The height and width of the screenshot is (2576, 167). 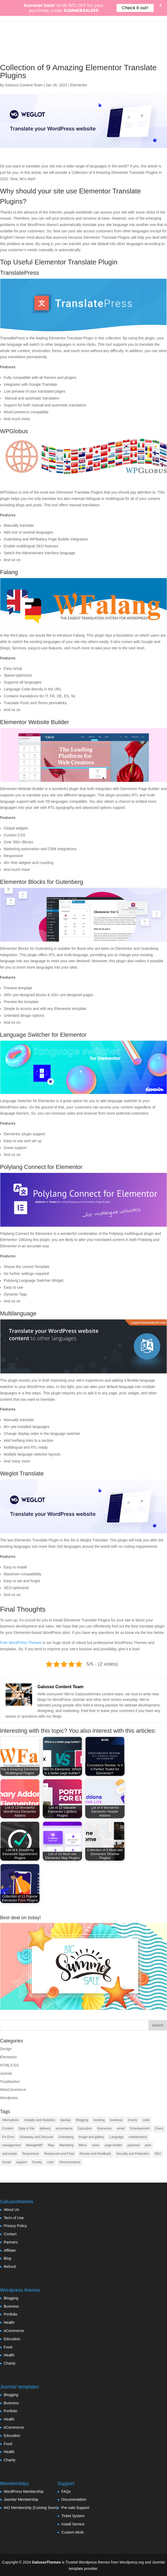 I want to click on Data & File [Data & File (18 items)], so click(x=26, y=2128).